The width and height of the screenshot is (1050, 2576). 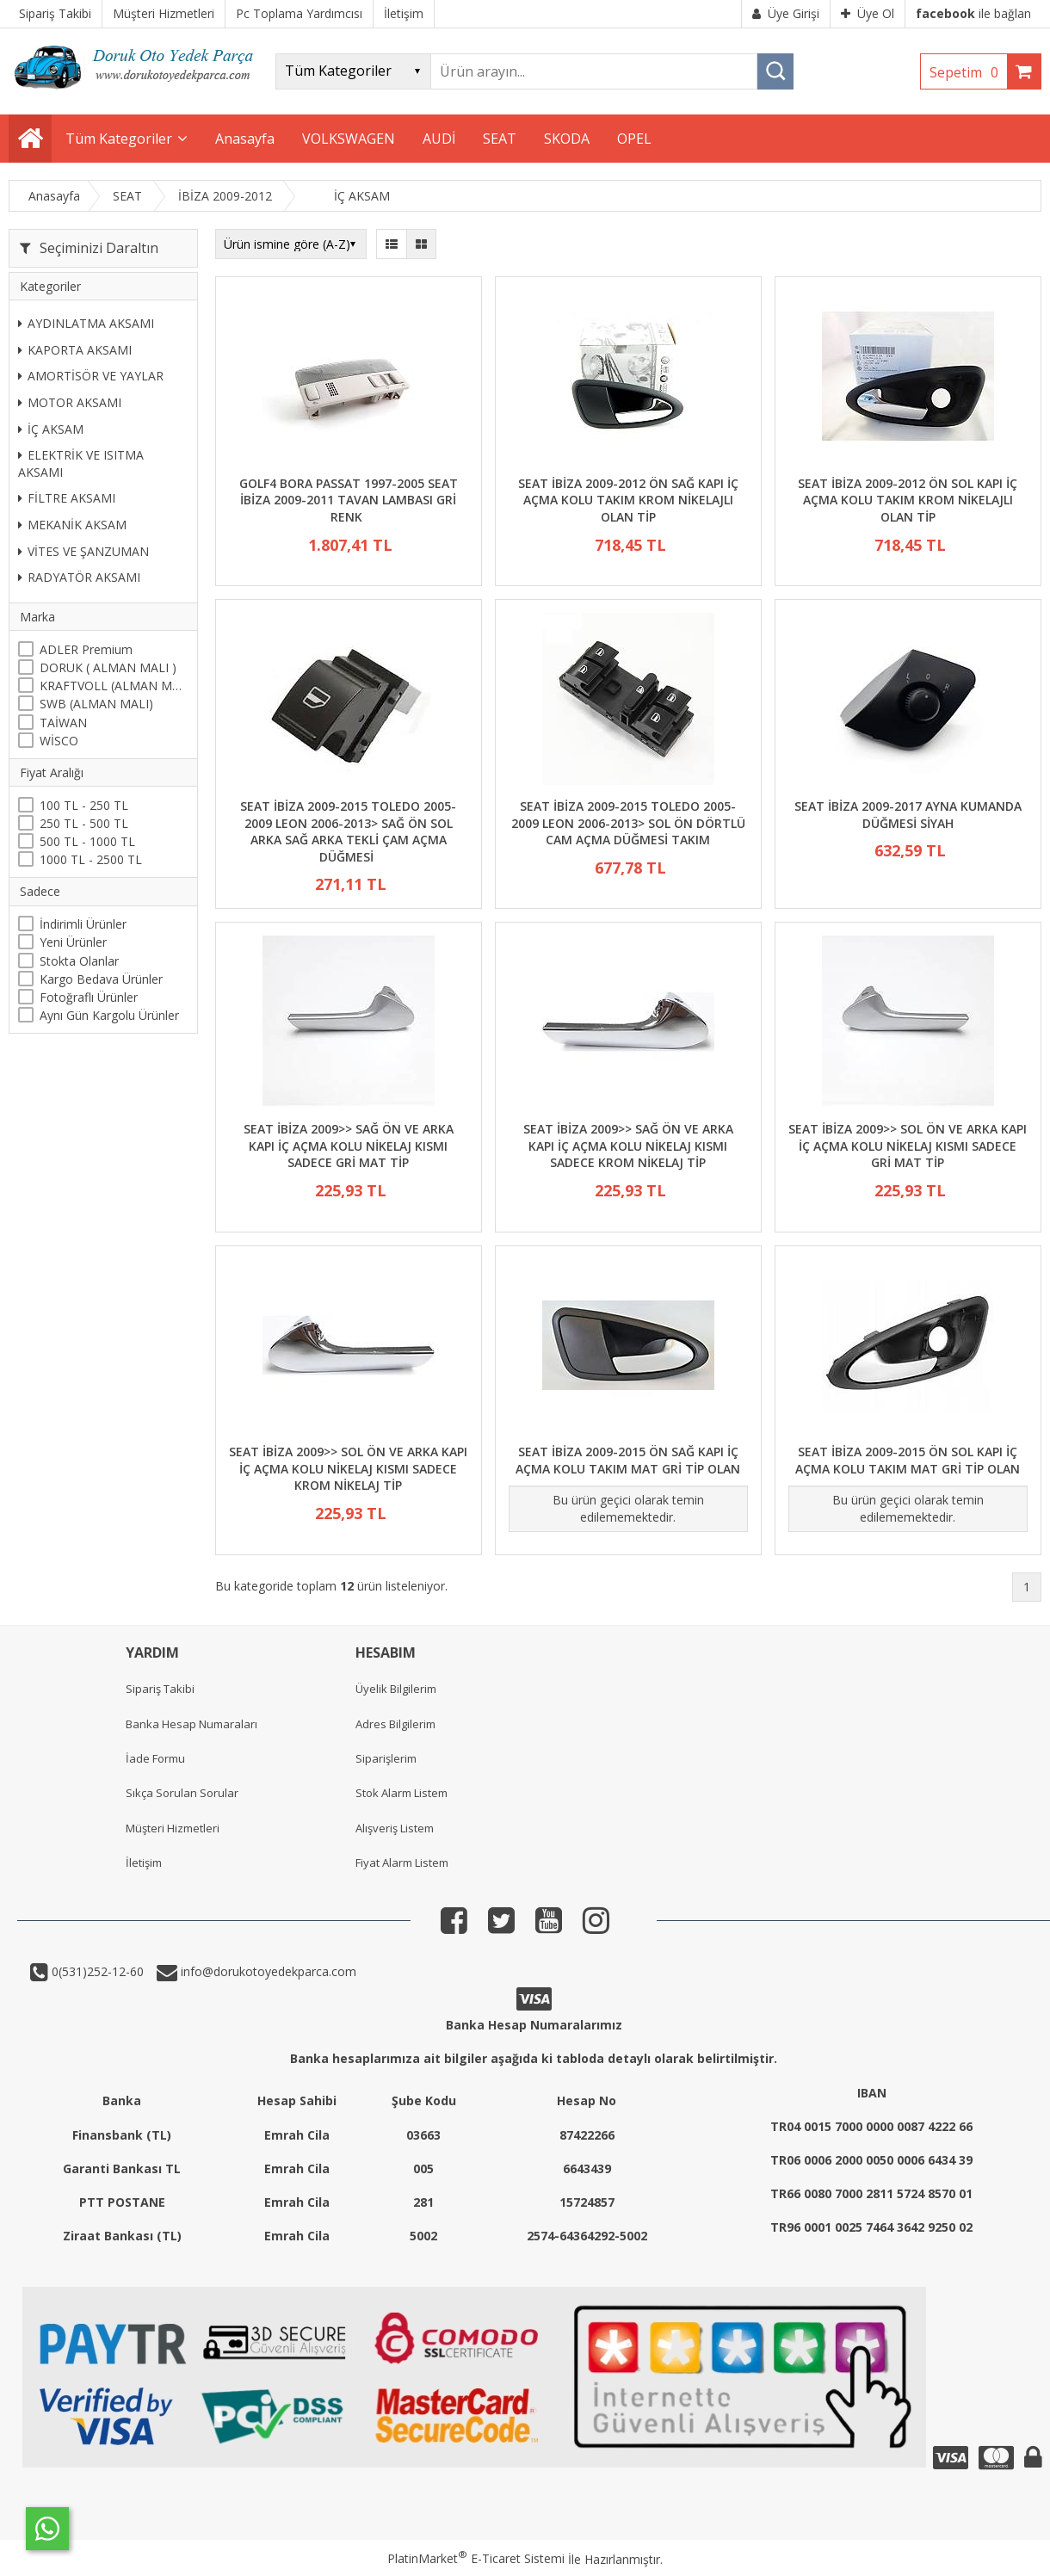 What do you see at coordinates (907, 1146) in the screenshot?
I see `SEAT İBİZA 2009>> SOL ÖN VE ARKA KAPI İÇ AÇMA KOLU NİKELAJ KISMI SADECE GRİ MAT TİP` at bounding box center [907, 1146].